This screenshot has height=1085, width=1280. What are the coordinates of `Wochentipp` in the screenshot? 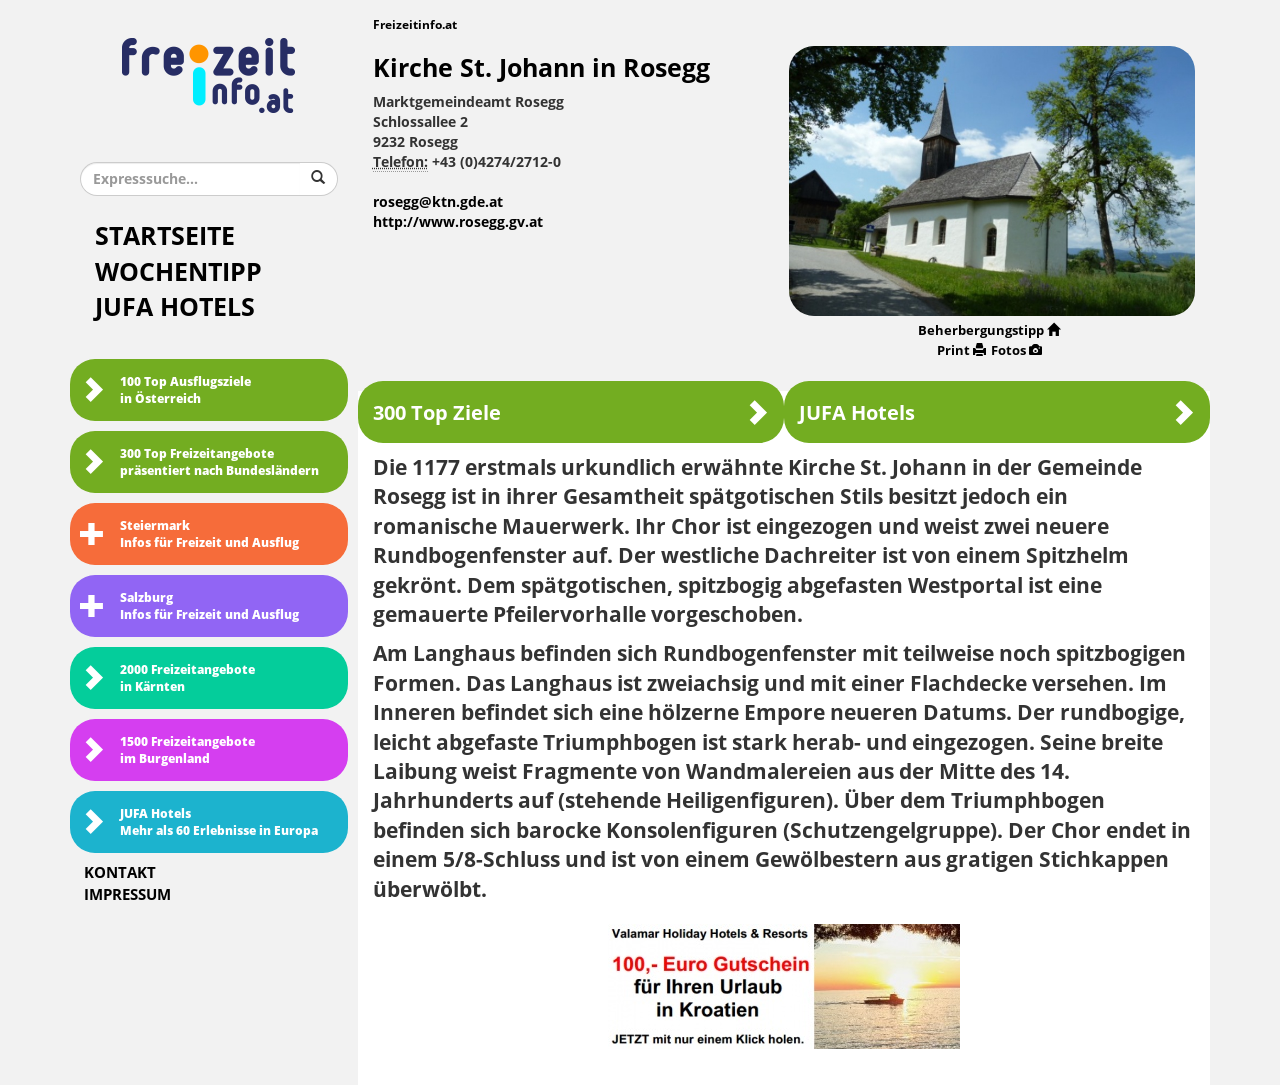 It's located at (178, 272).